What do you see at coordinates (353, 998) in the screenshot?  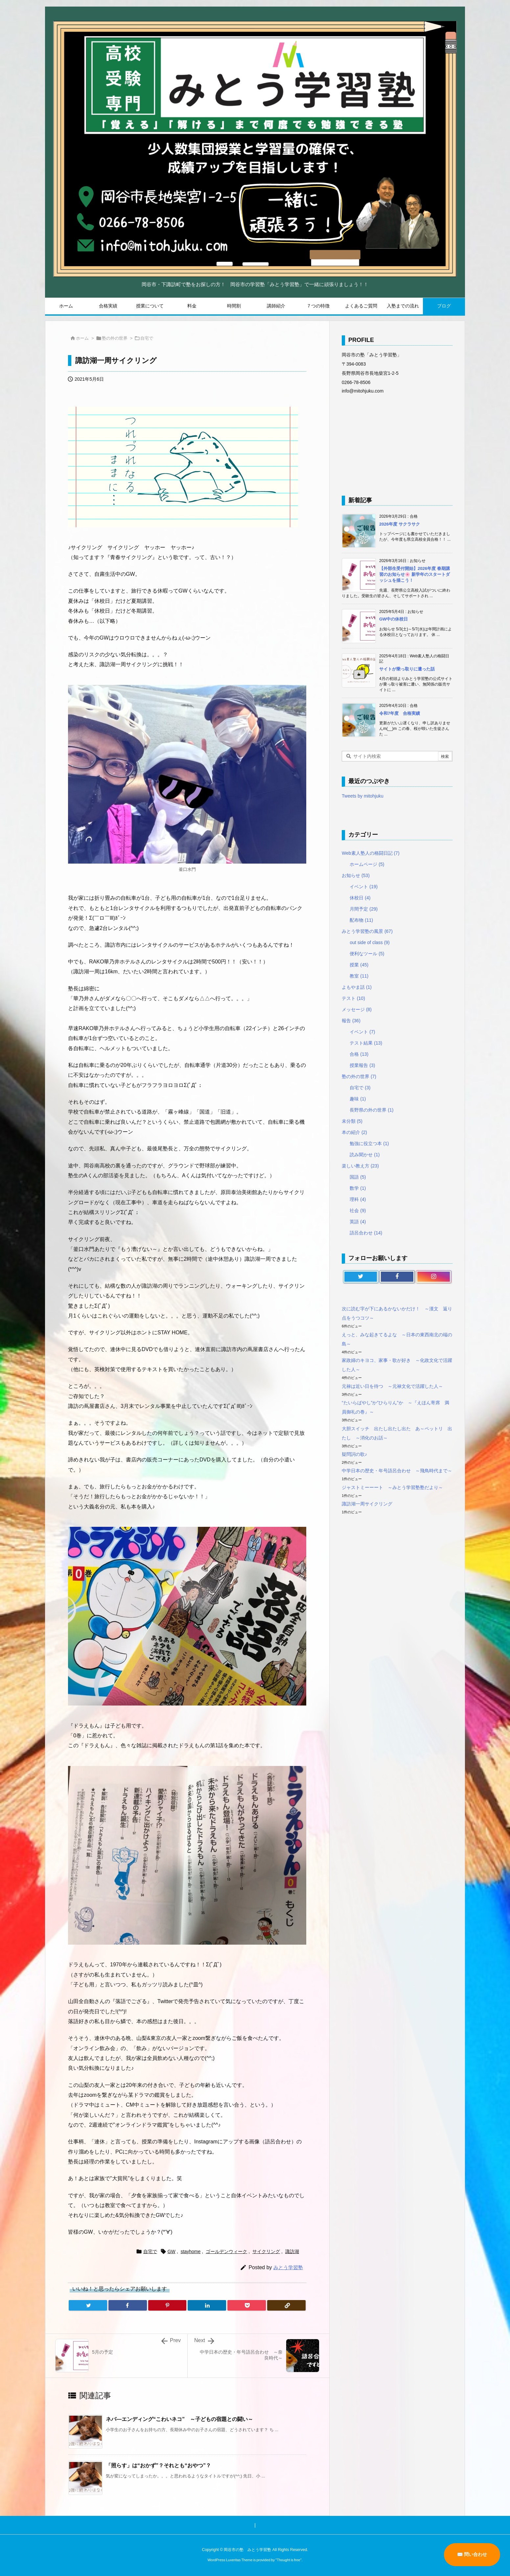 I see `テスト` at bounding box center [353, 998].